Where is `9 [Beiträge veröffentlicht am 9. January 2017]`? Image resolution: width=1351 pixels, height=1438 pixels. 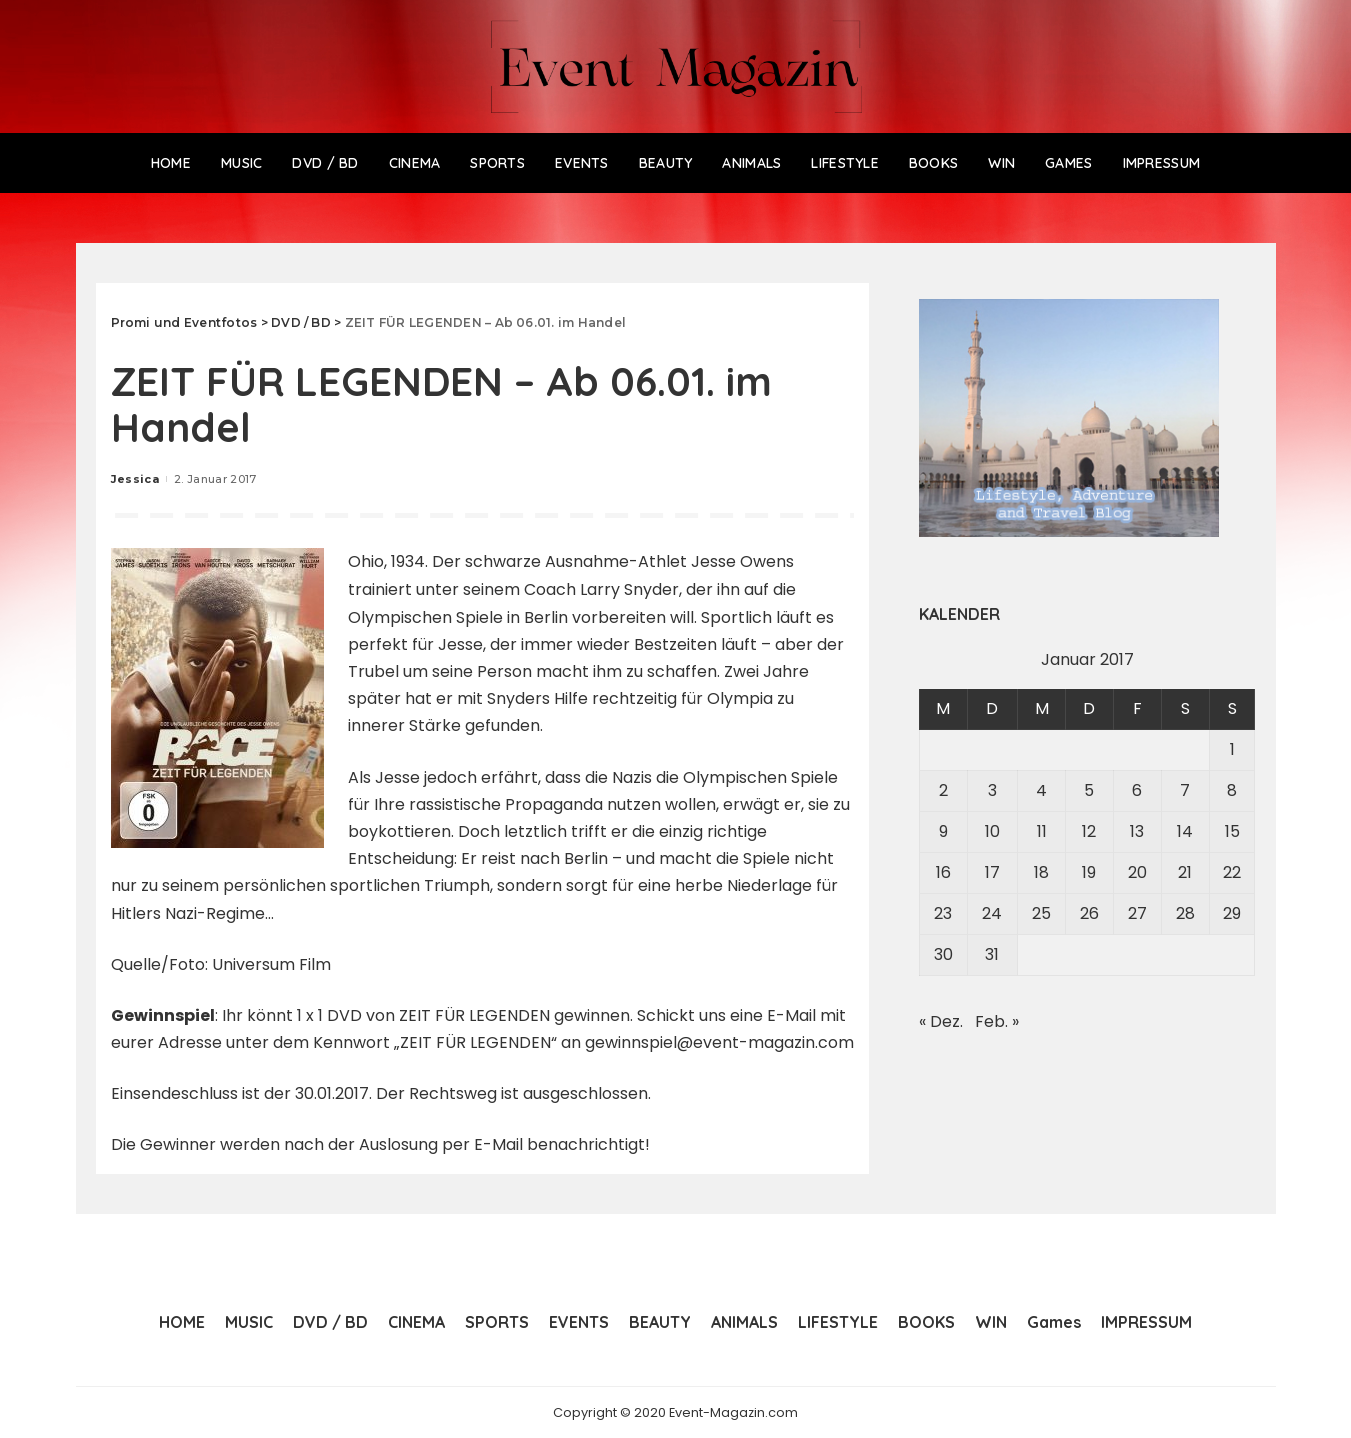
9 [Beiträge veröffentlicht am 9. January 2017] is located at coordinates (943, 831).